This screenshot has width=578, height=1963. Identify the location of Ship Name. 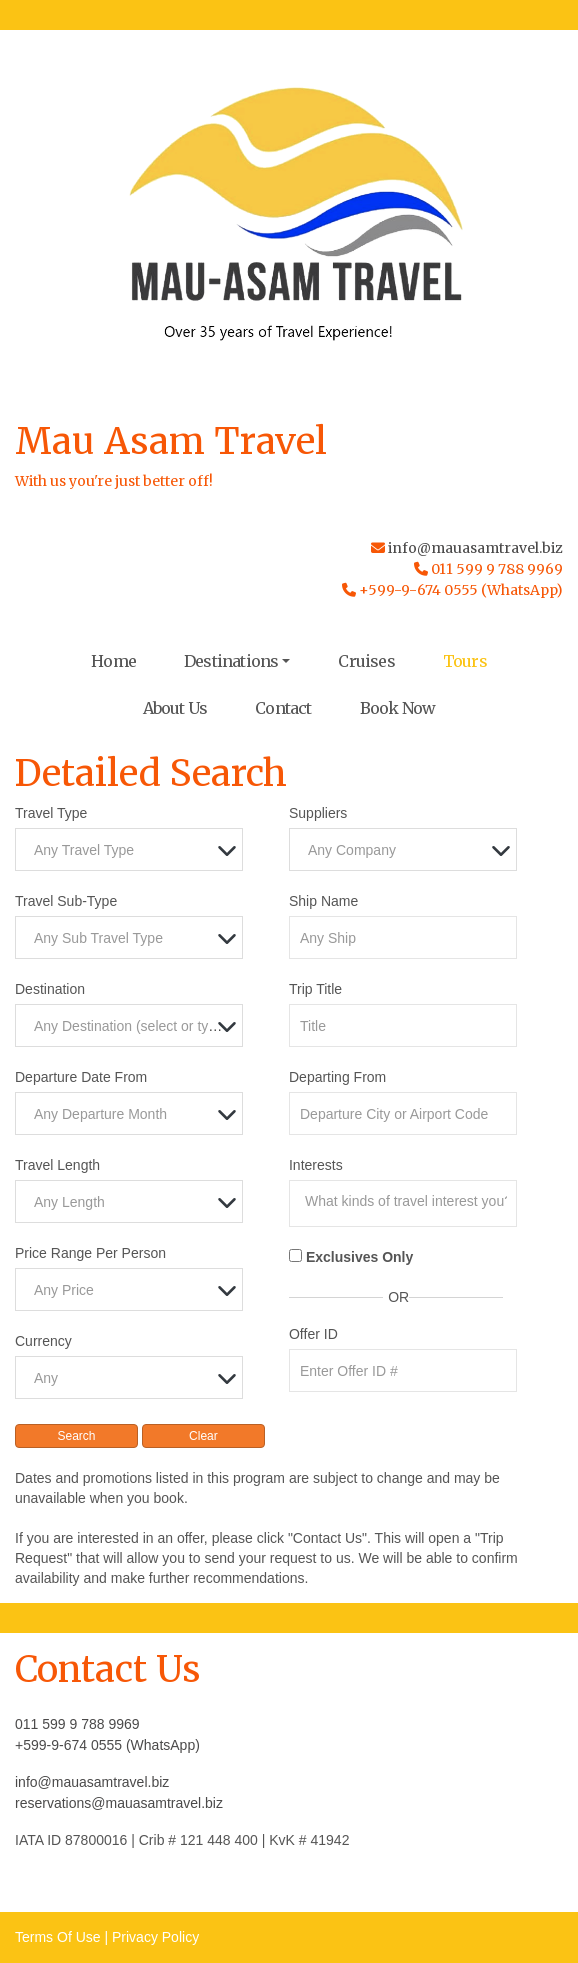
(323, 901).